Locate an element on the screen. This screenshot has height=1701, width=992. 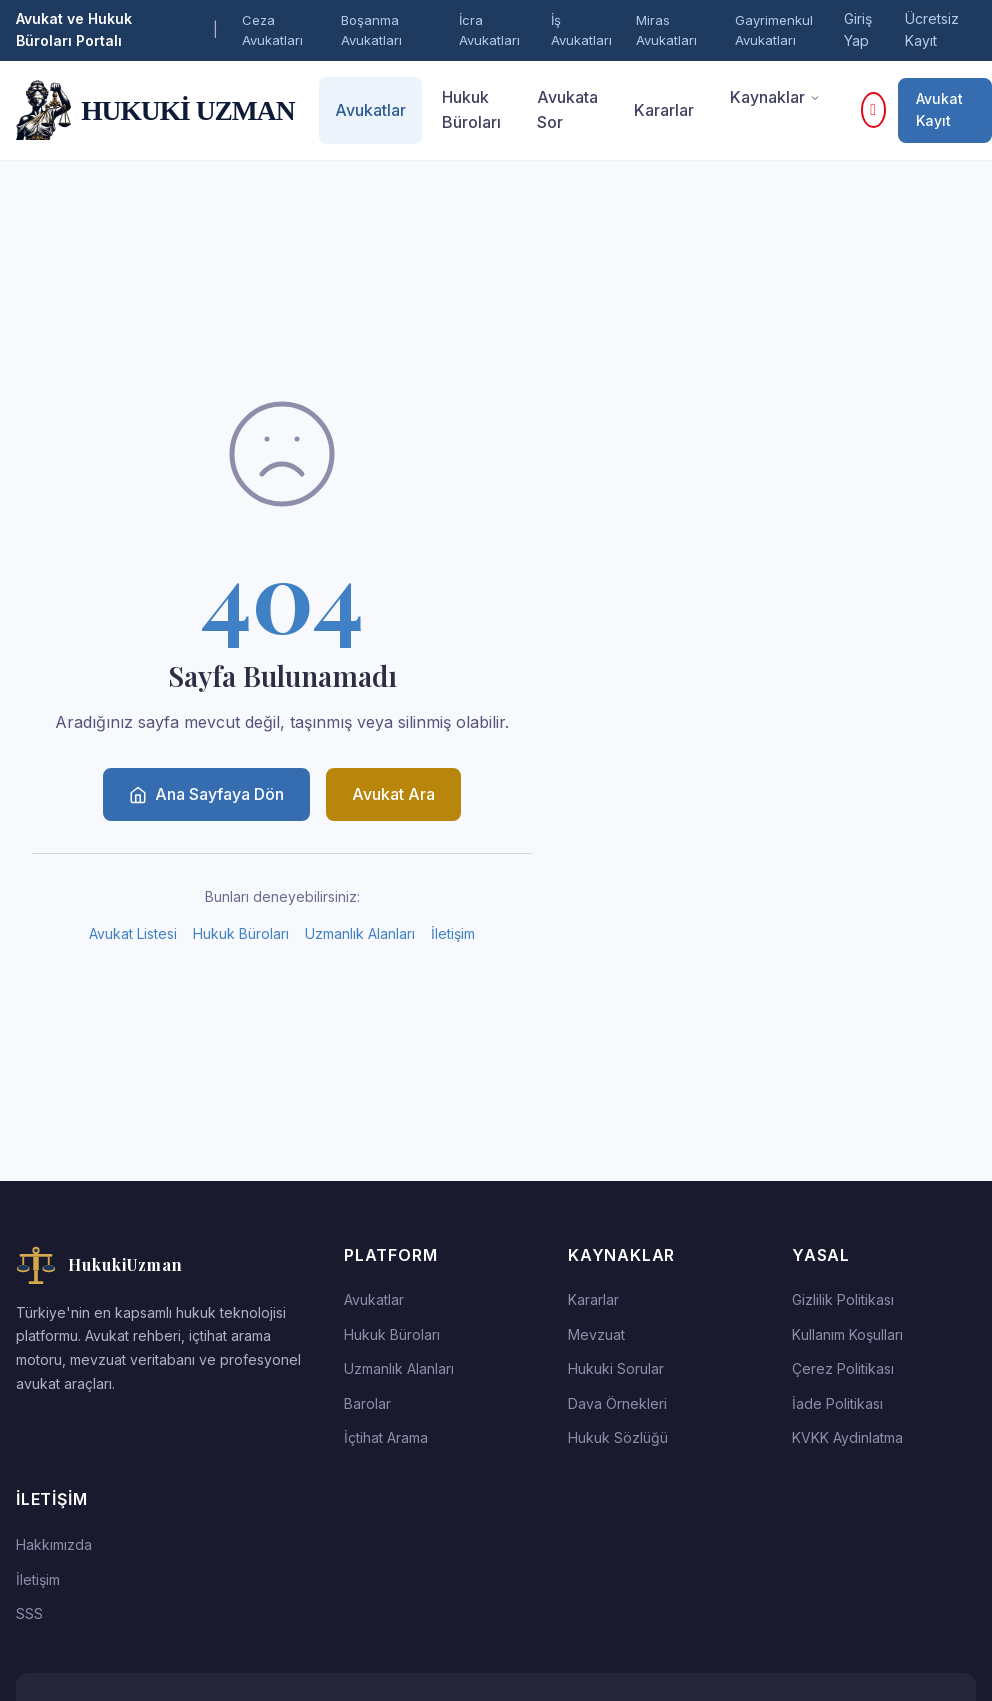
KVKK Aydinlatma is located at coordinates (847, 1437).